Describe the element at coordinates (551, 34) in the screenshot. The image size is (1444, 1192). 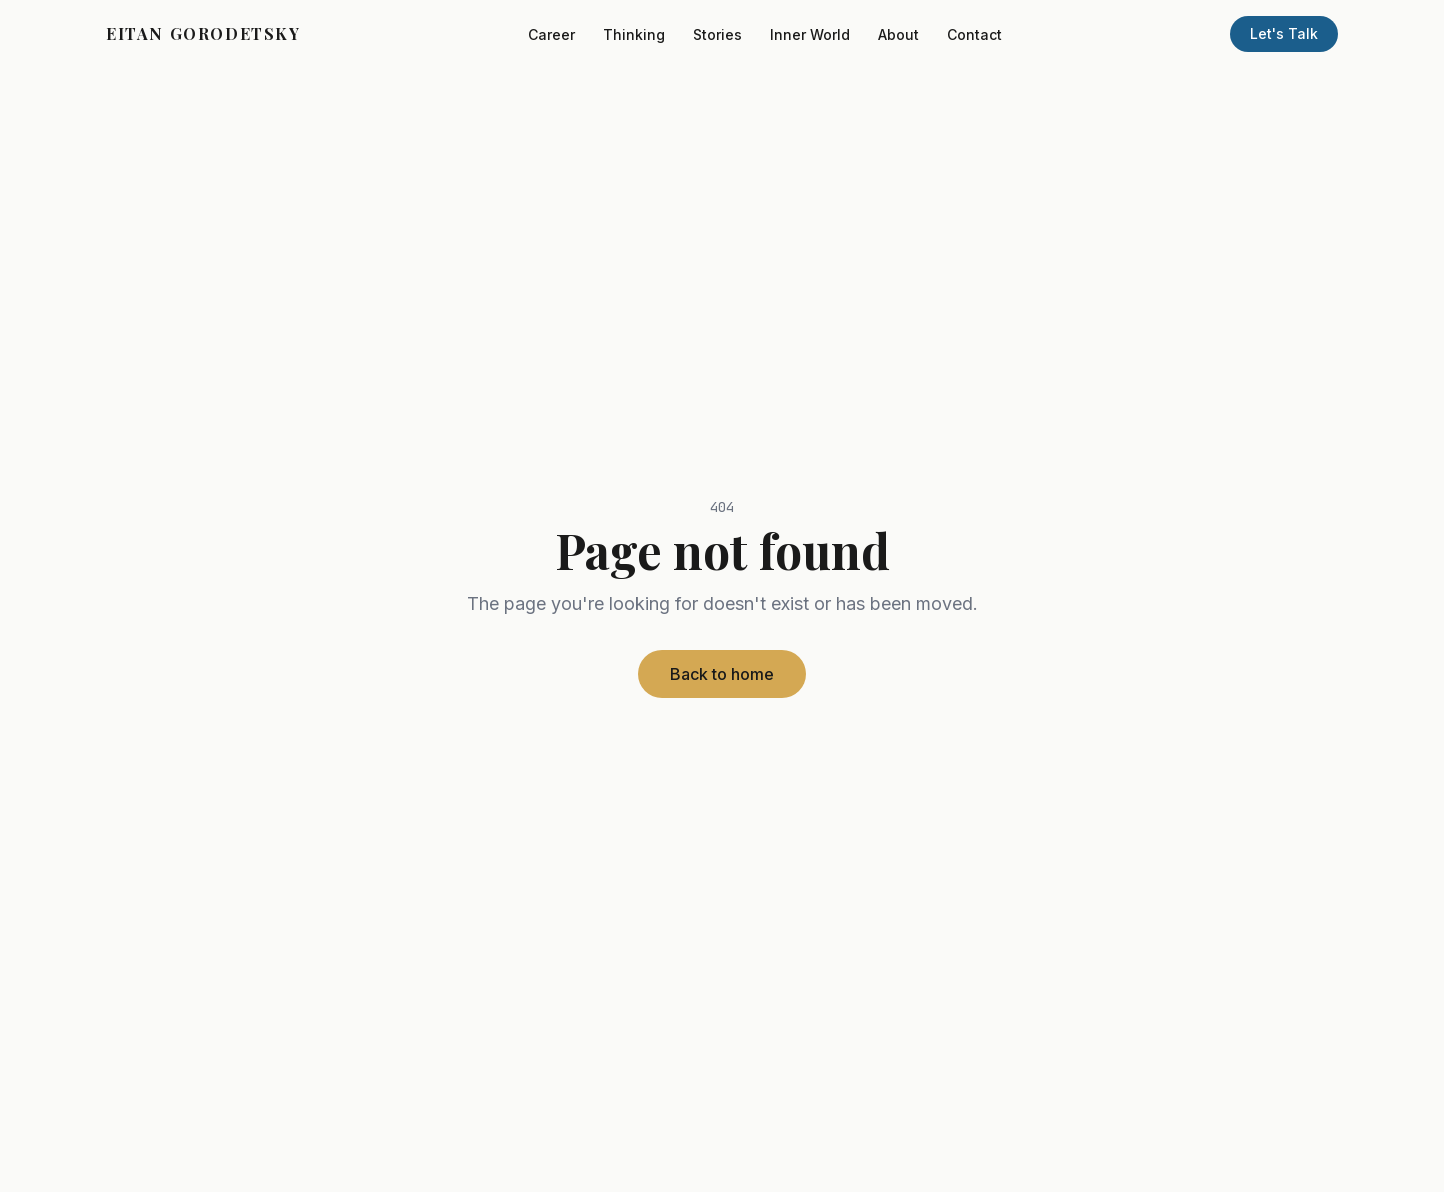
I see `Career` at that location.